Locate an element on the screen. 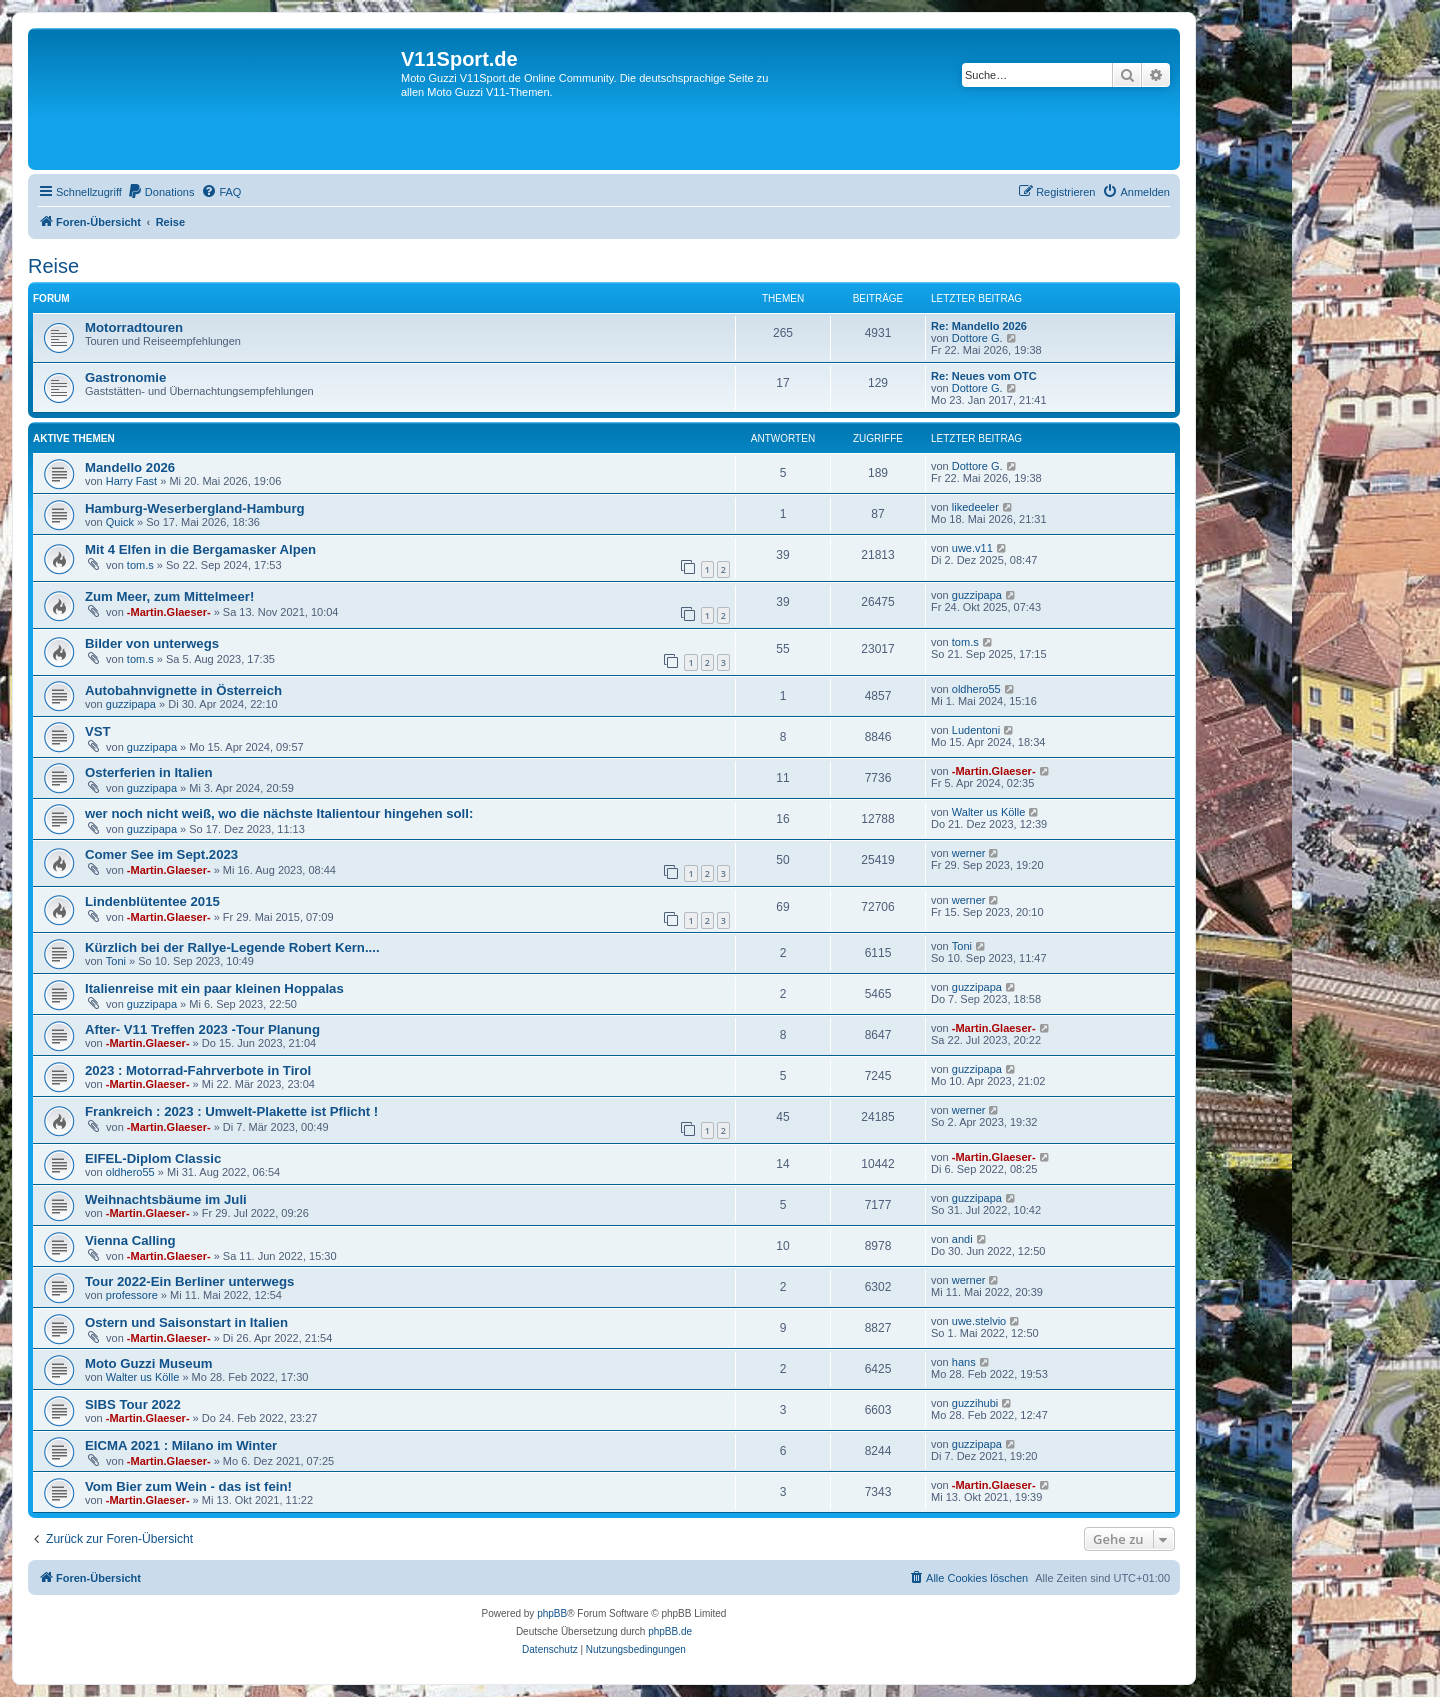  Comer See im Sept.2023 is located at coordinates (161, 854).